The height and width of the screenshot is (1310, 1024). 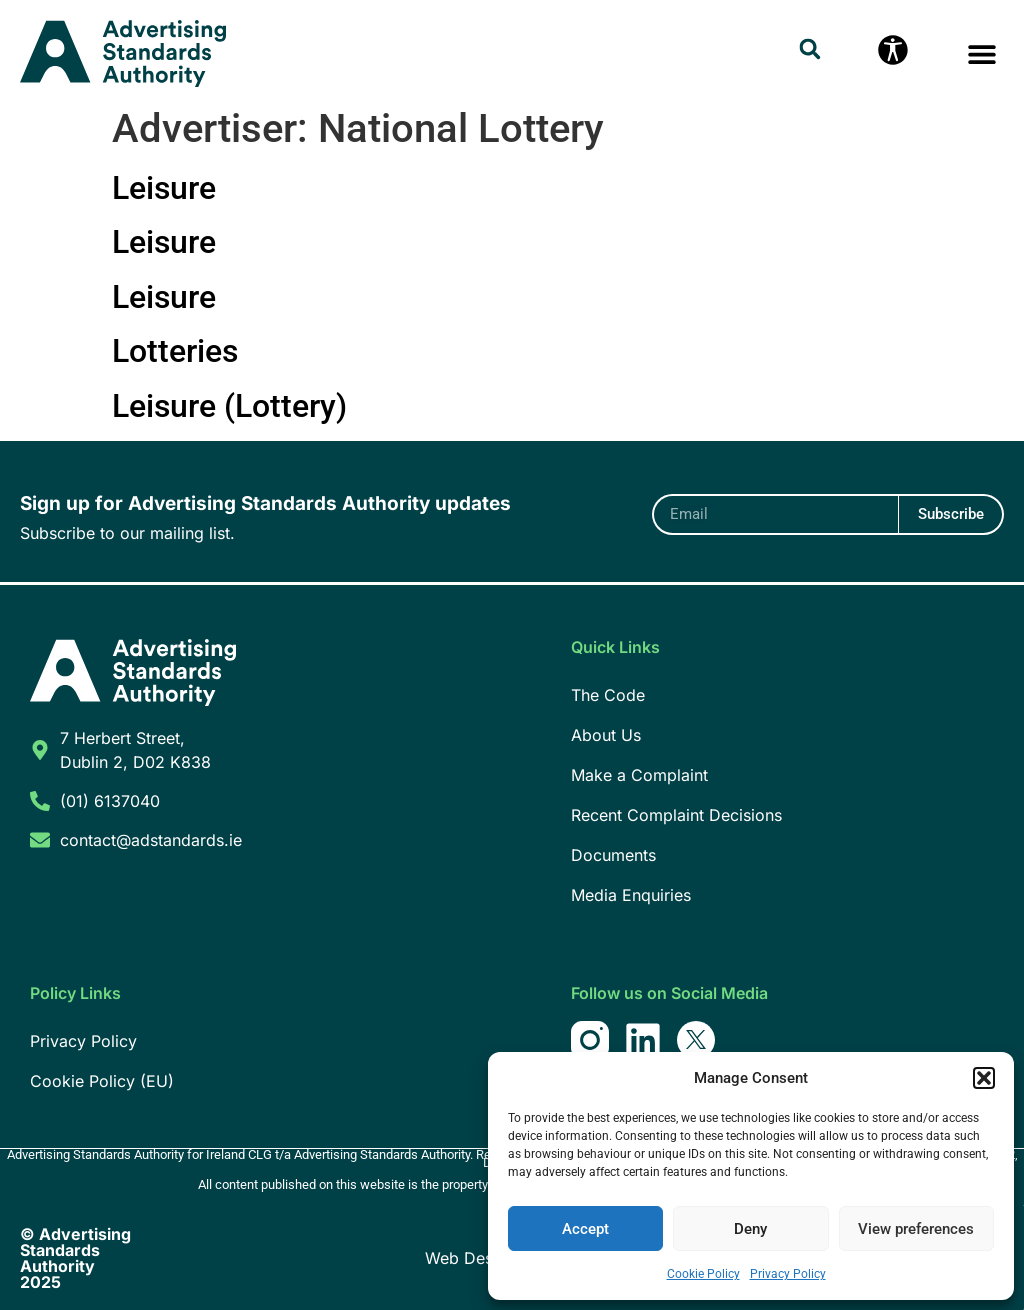 I want to click on The Code, so click(x=608, y=695).